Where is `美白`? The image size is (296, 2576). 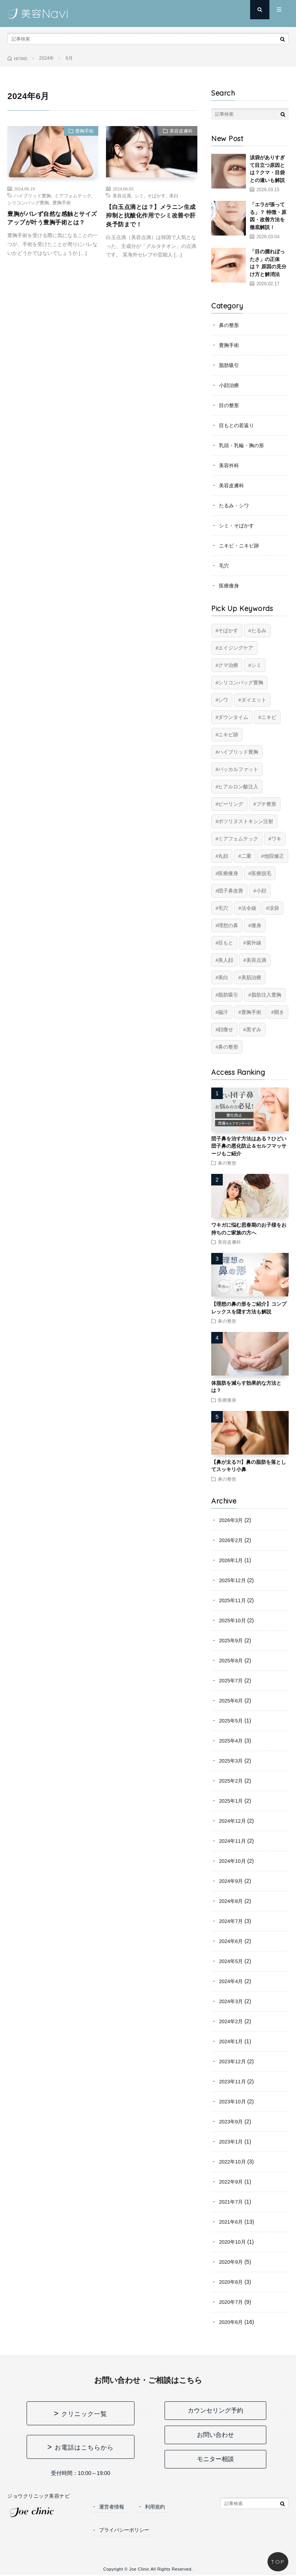 美白 is located at coordinates (173, 195).